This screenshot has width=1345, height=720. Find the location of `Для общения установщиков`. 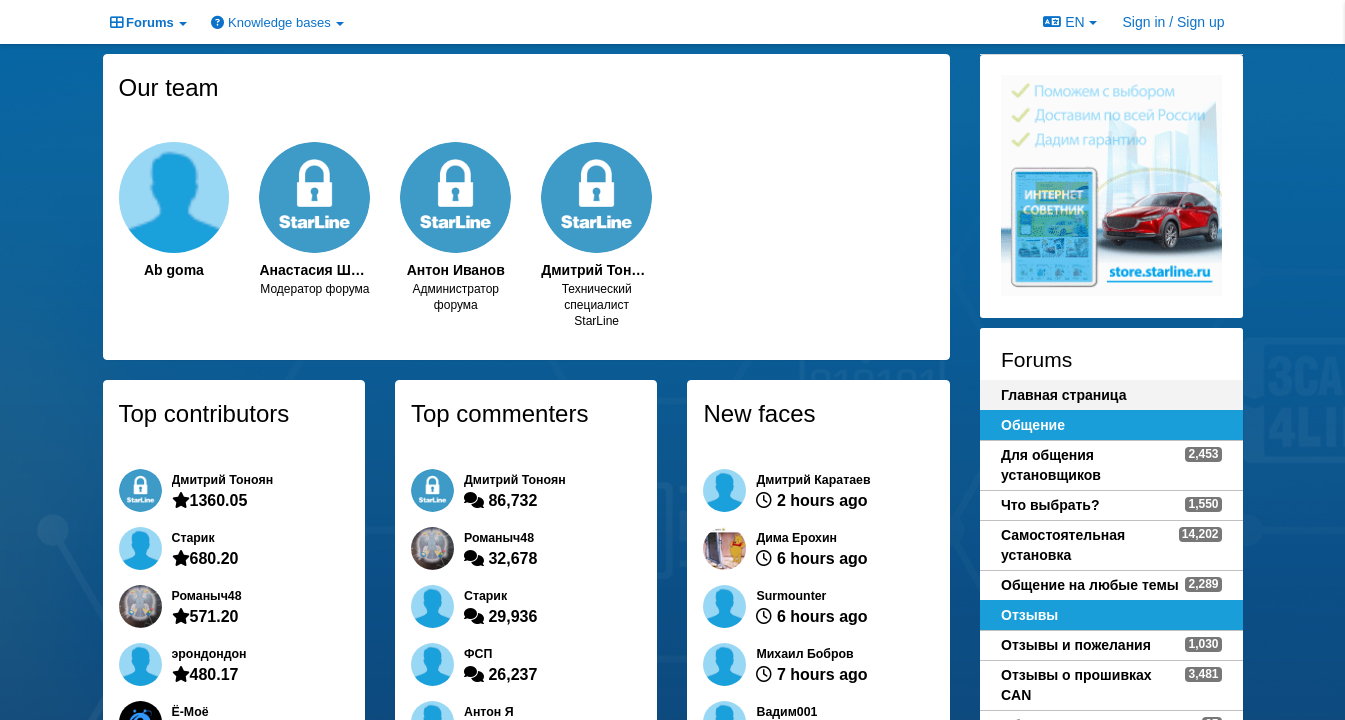

Для общения установщиков is located at coordinates (1051, 465).